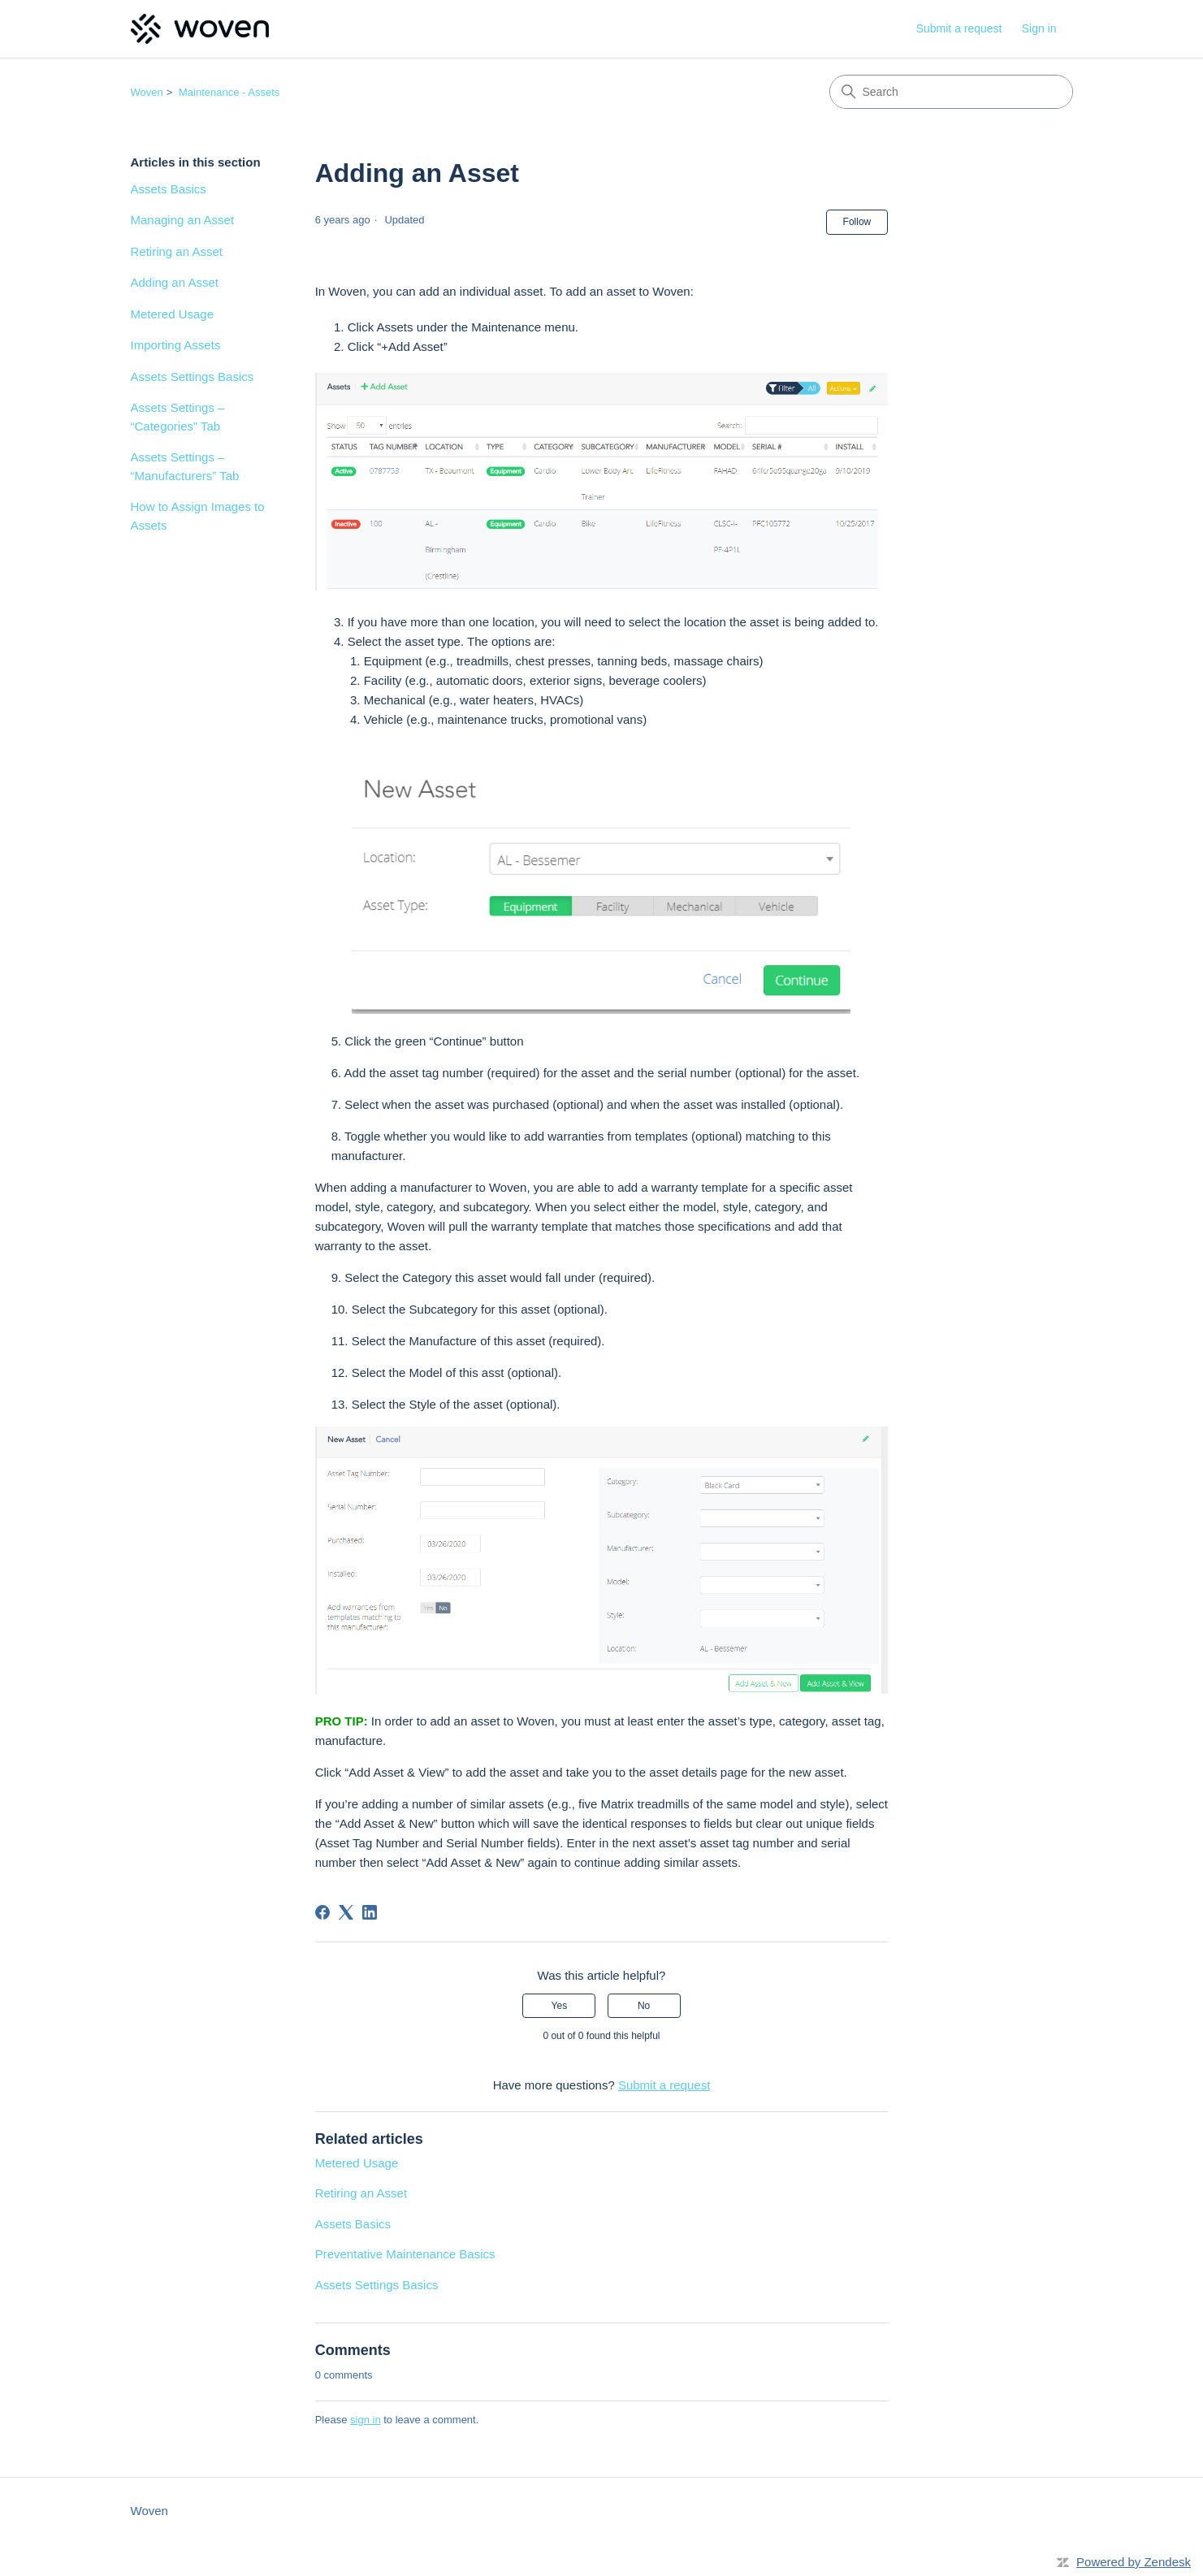  What do you see at coordinates (183, 220) in the screenshot?
I see `Managing an Asset` at bounding box center [183, 220].